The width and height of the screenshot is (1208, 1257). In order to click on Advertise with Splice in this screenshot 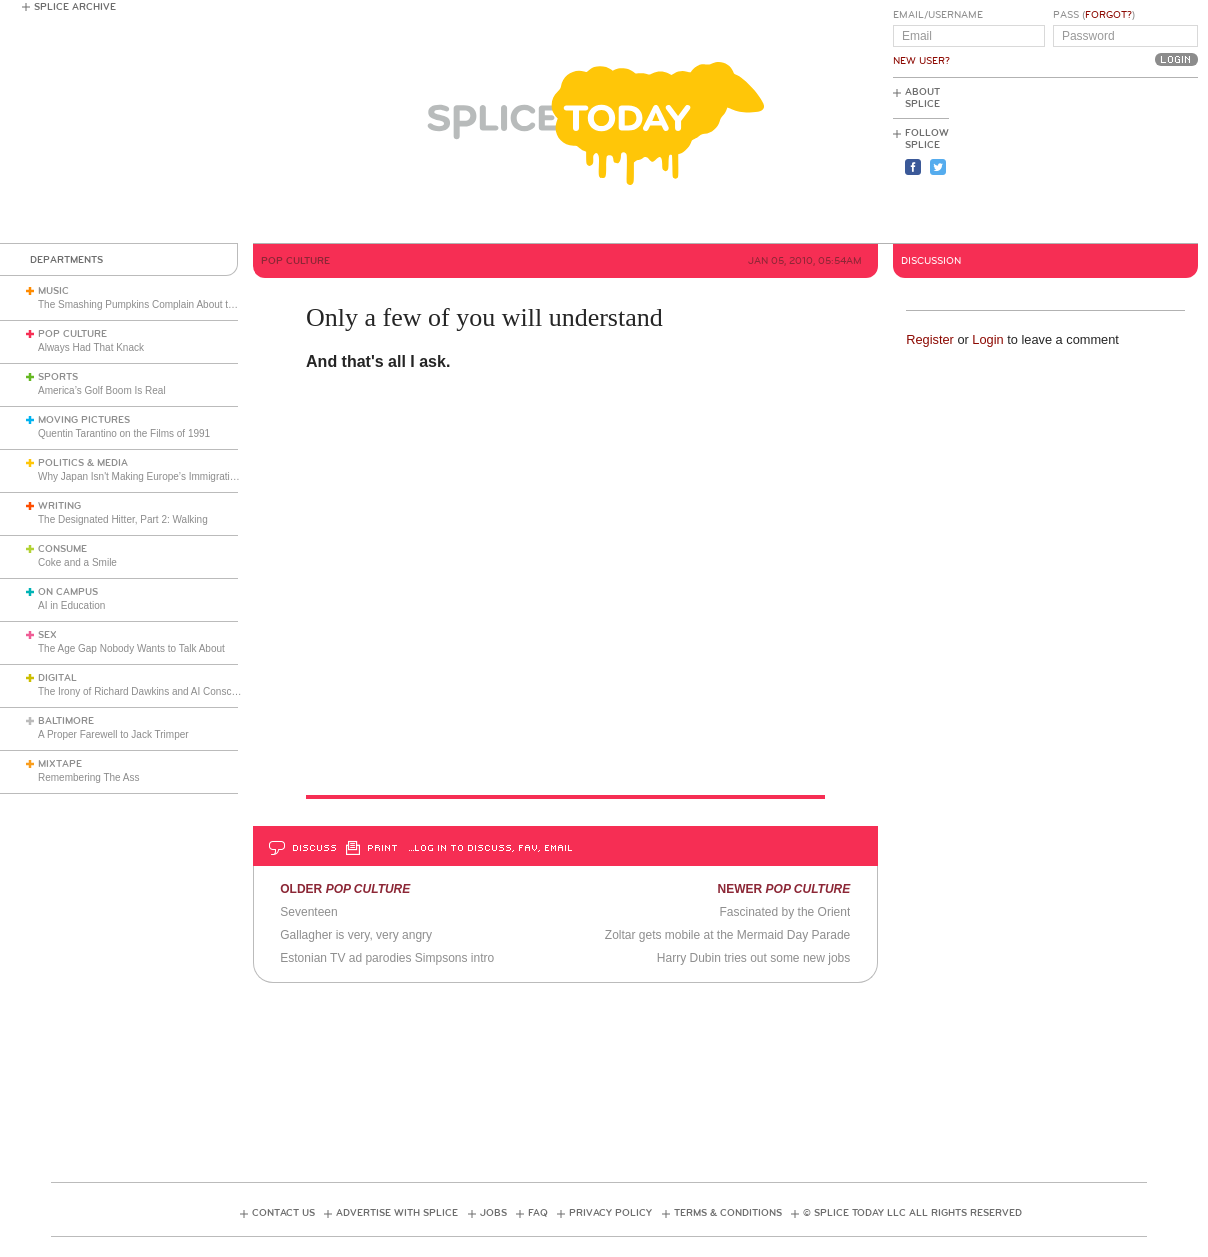, I will do `click(397, 1213)`.